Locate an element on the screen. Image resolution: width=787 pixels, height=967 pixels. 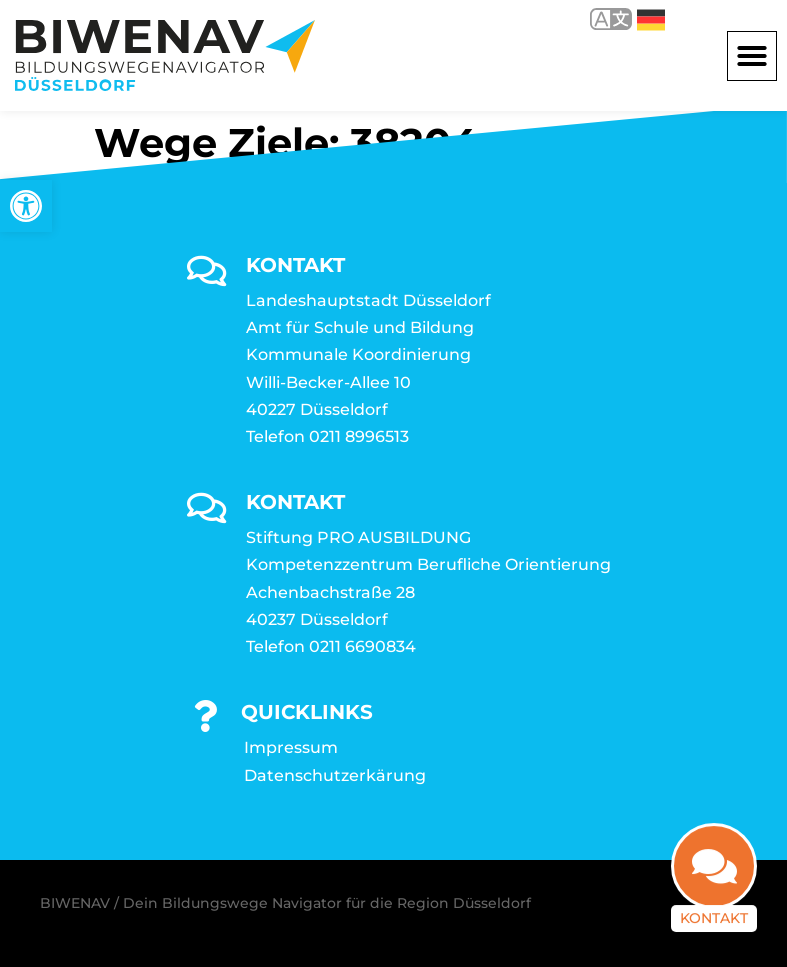
Kontakt [link] is located at coordinates (714, 930).